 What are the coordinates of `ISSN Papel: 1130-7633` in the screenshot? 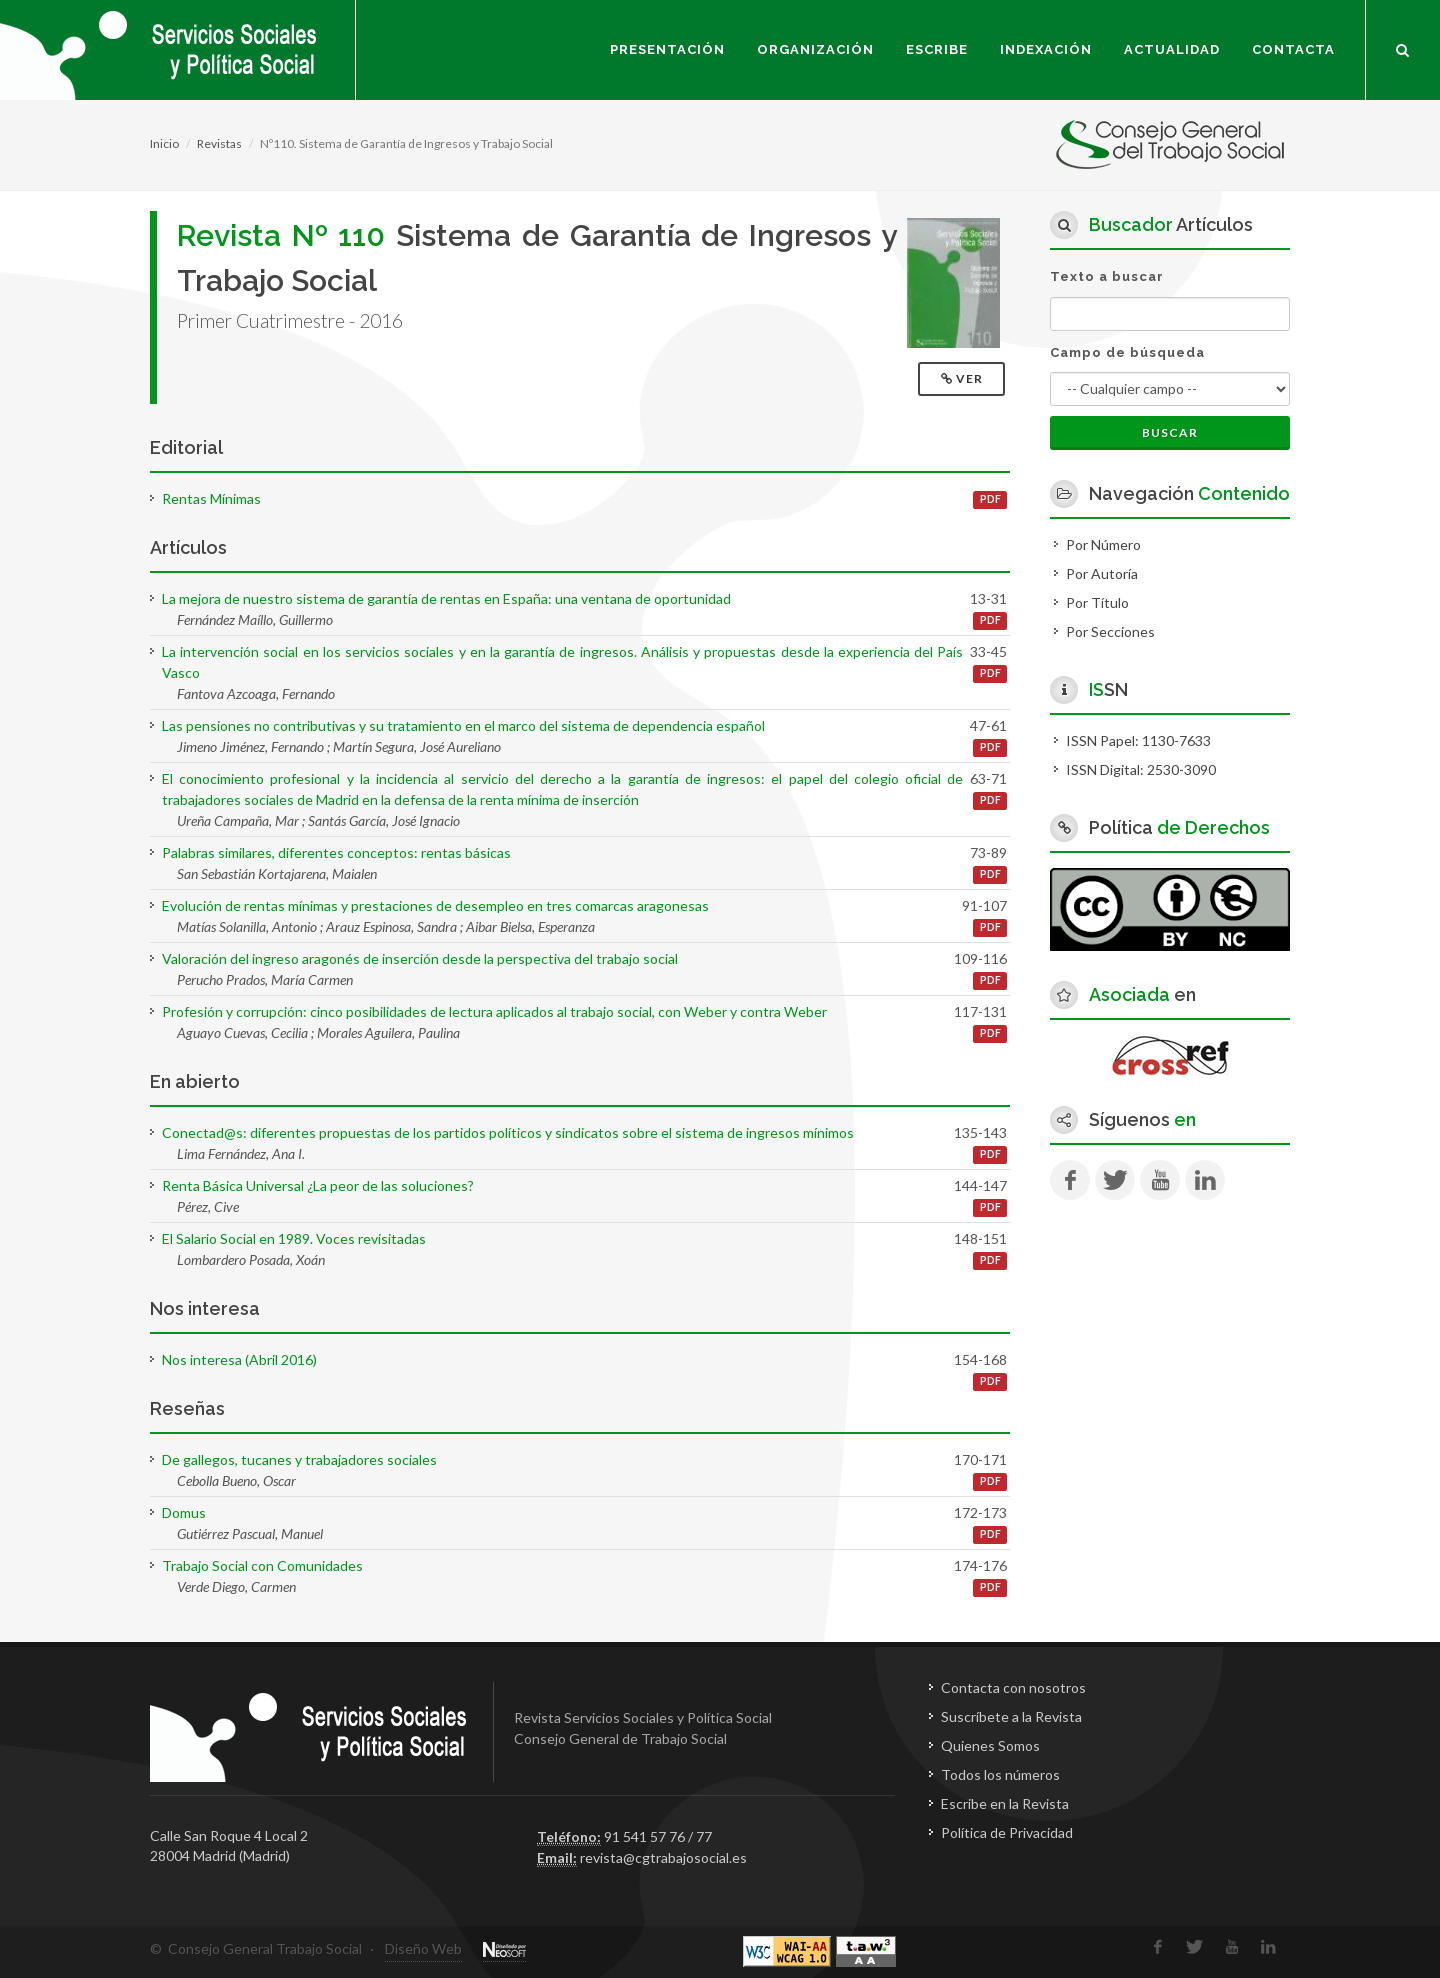 It's located at (1138, 740).